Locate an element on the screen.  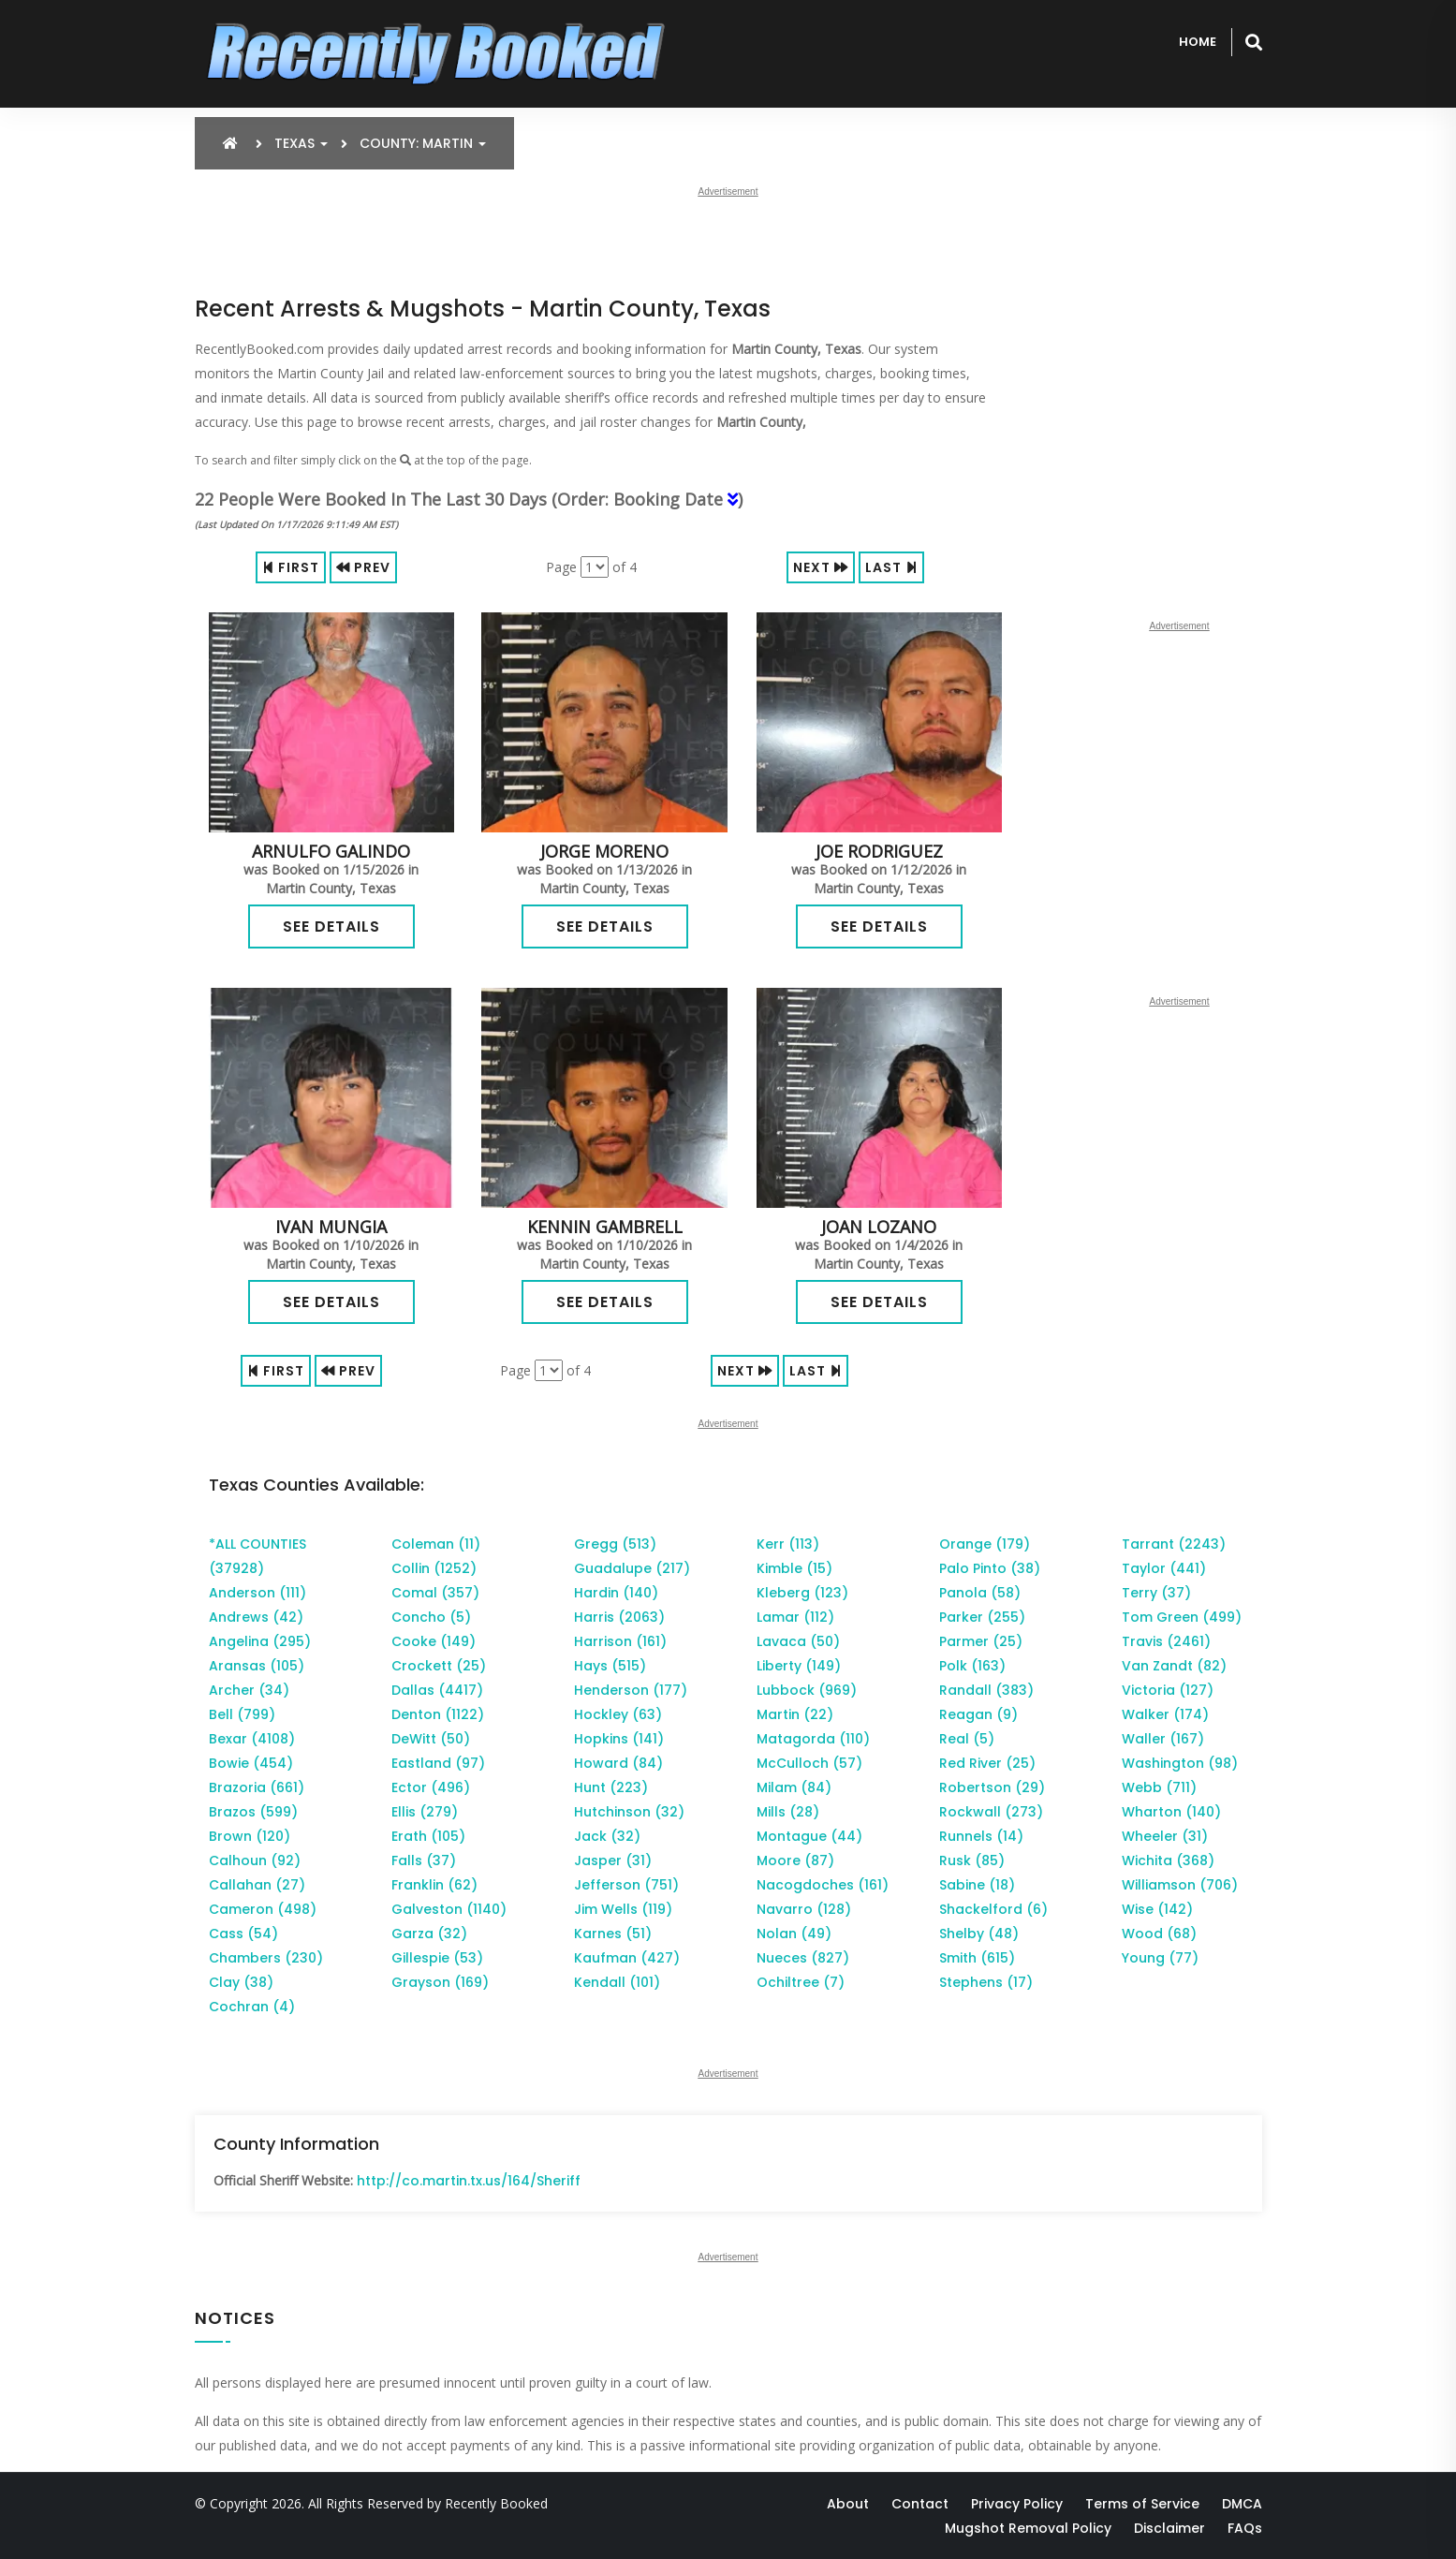
Aransas (105) is located at coordinates (256, 1665).